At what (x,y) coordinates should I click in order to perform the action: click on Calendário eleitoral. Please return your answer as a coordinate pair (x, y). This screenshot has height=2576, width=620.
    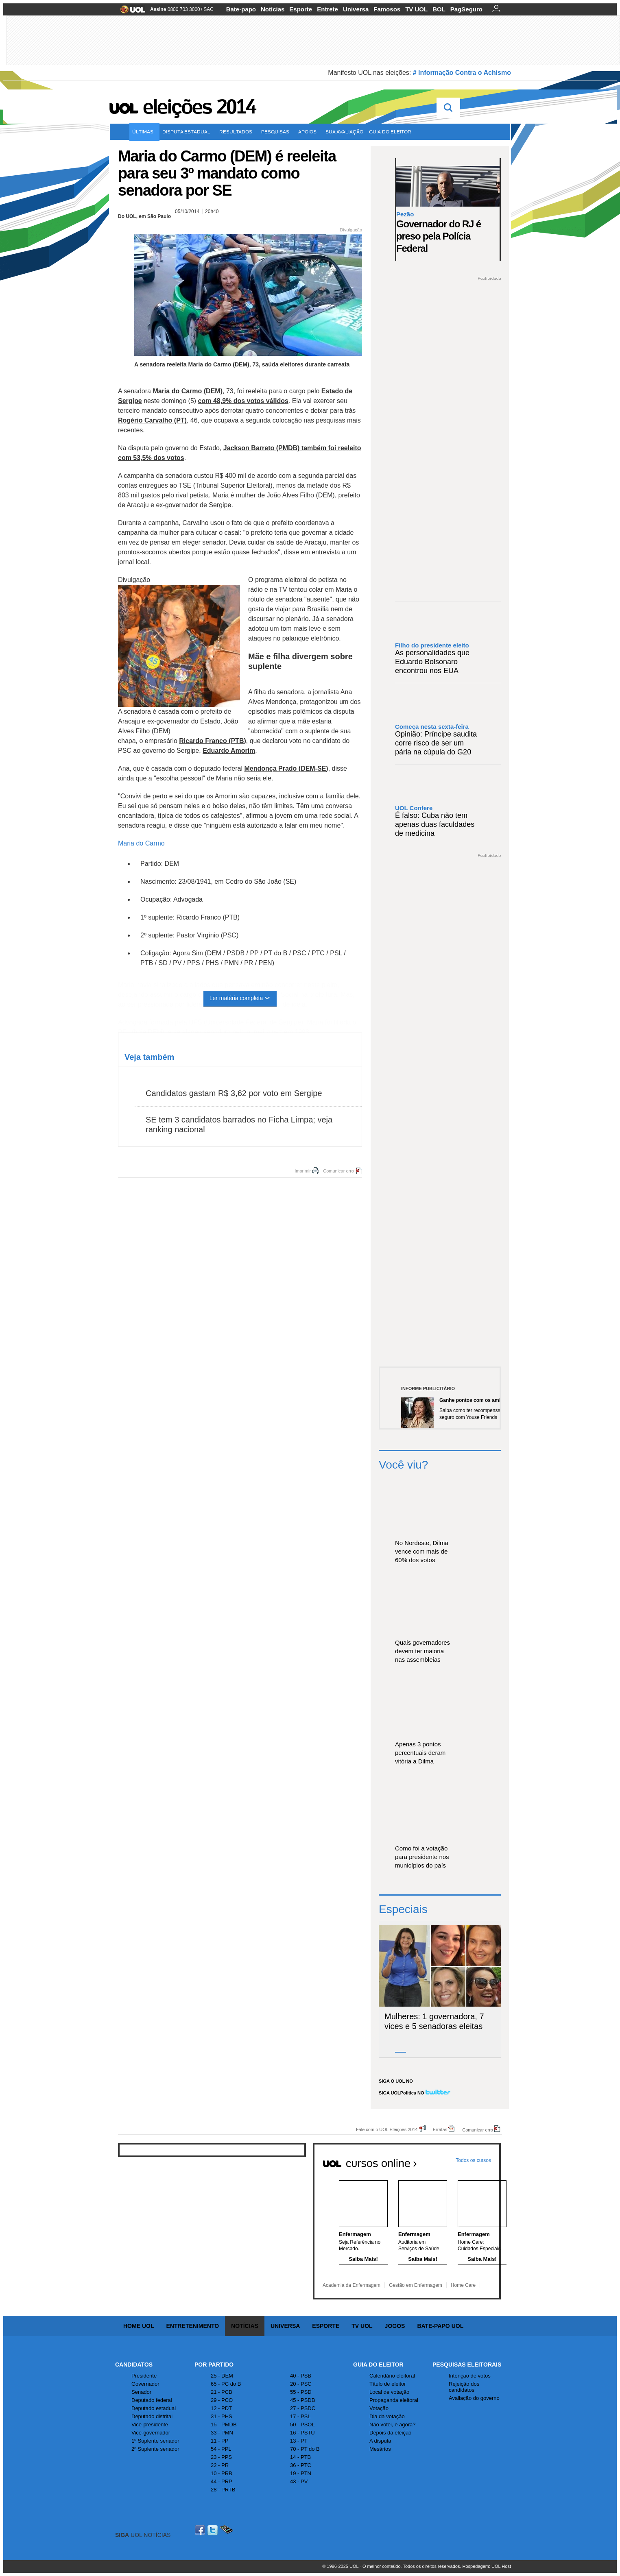
    Looking at the image, I should click on (392, 2376).